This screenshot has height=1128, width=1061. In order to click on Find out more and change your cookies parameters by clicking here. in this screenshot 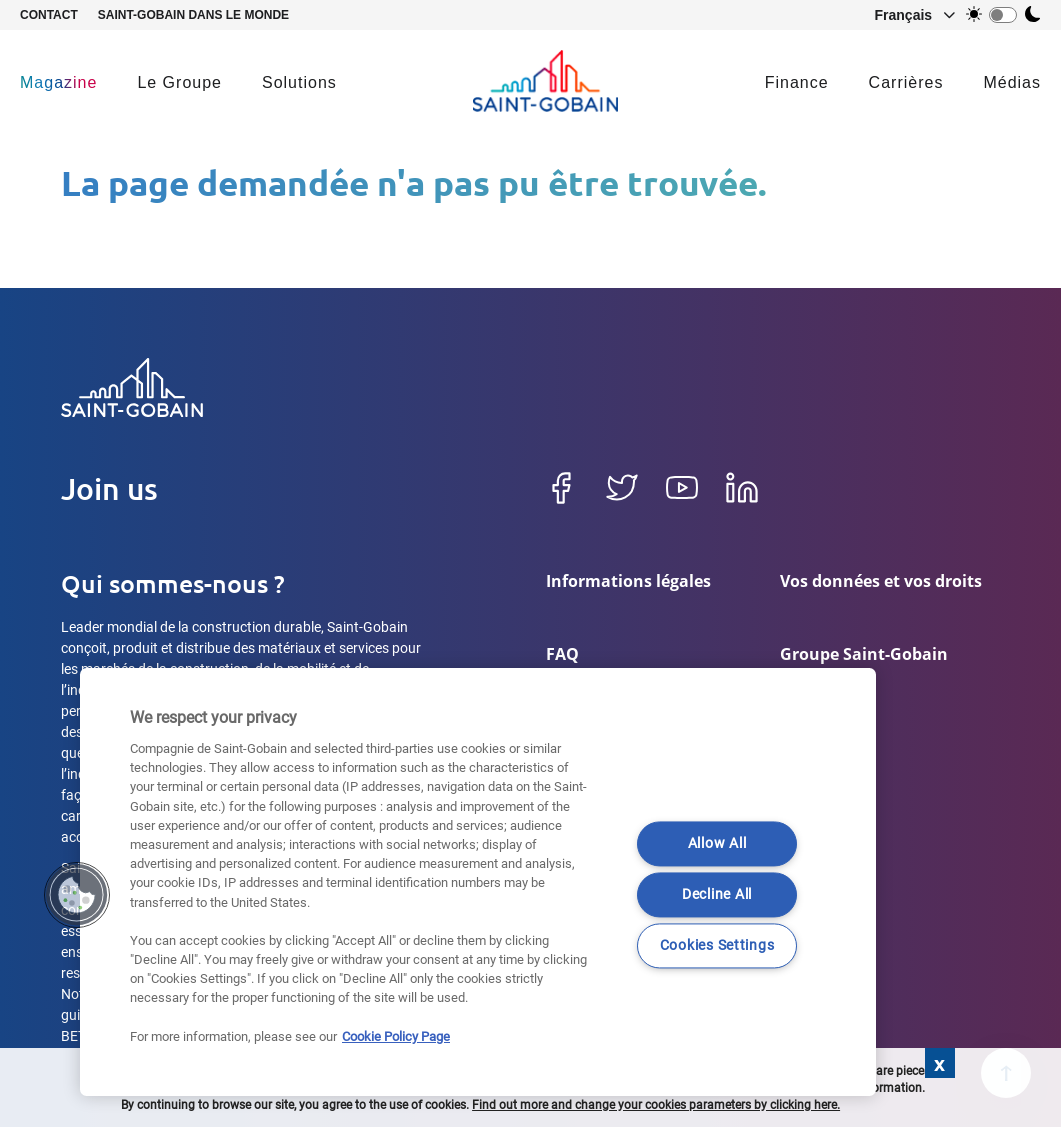, I will do `click(656, 1105)`.